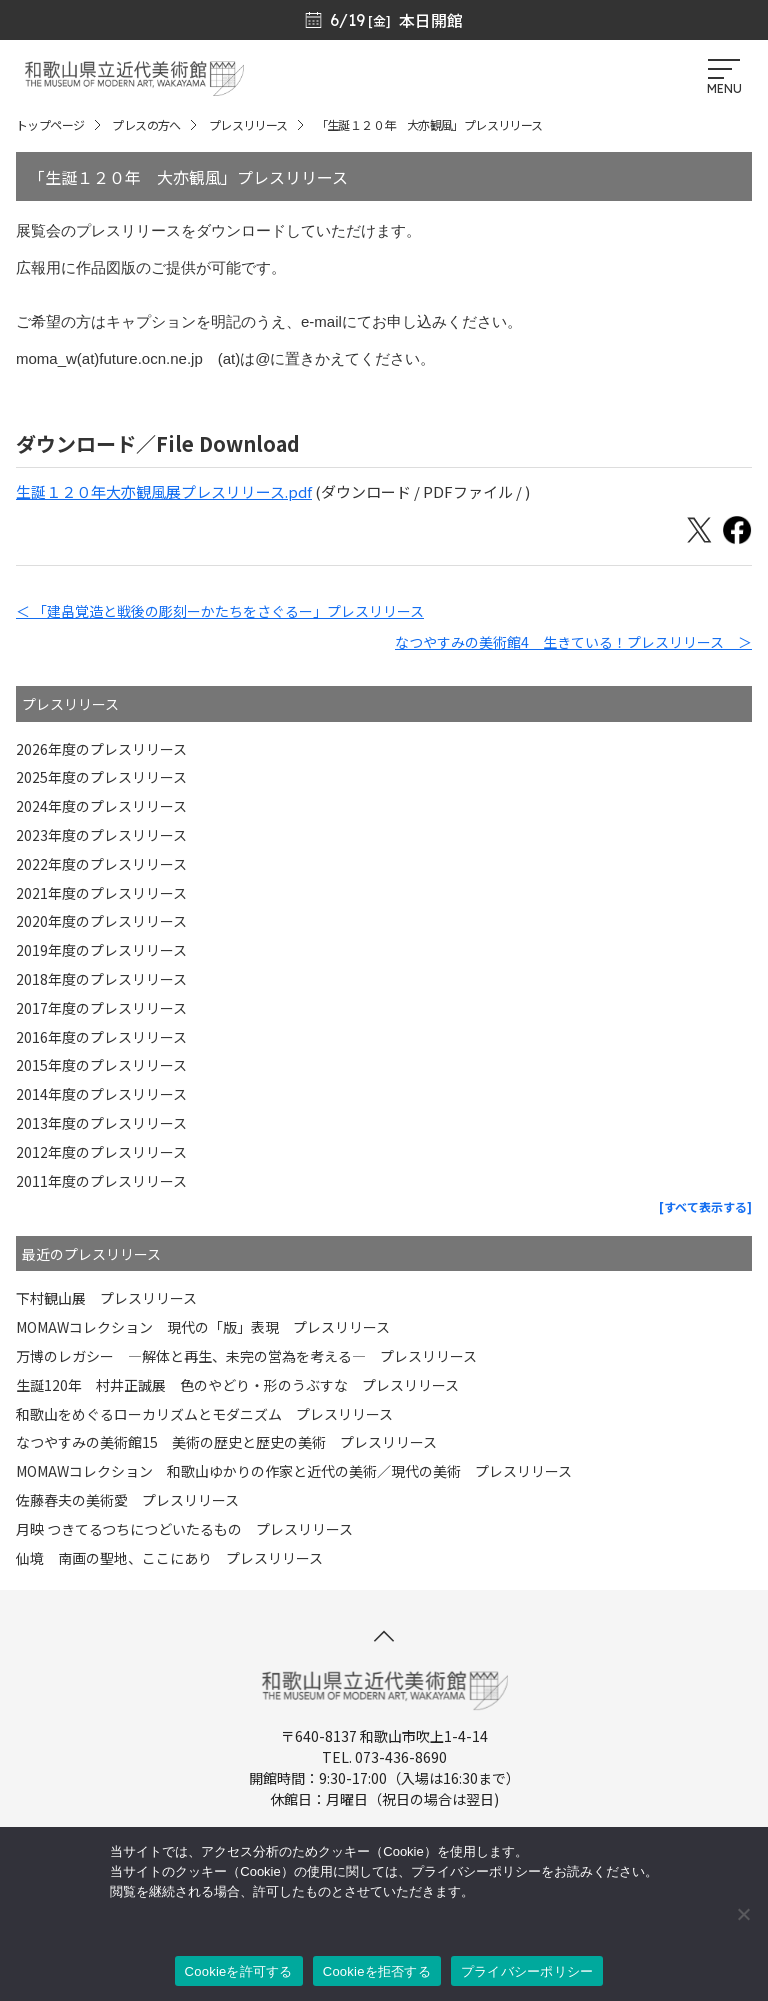 Image resolution: width=768 pixels, height=2001 pixels. I want to click on トップページ, so click(50, 124).